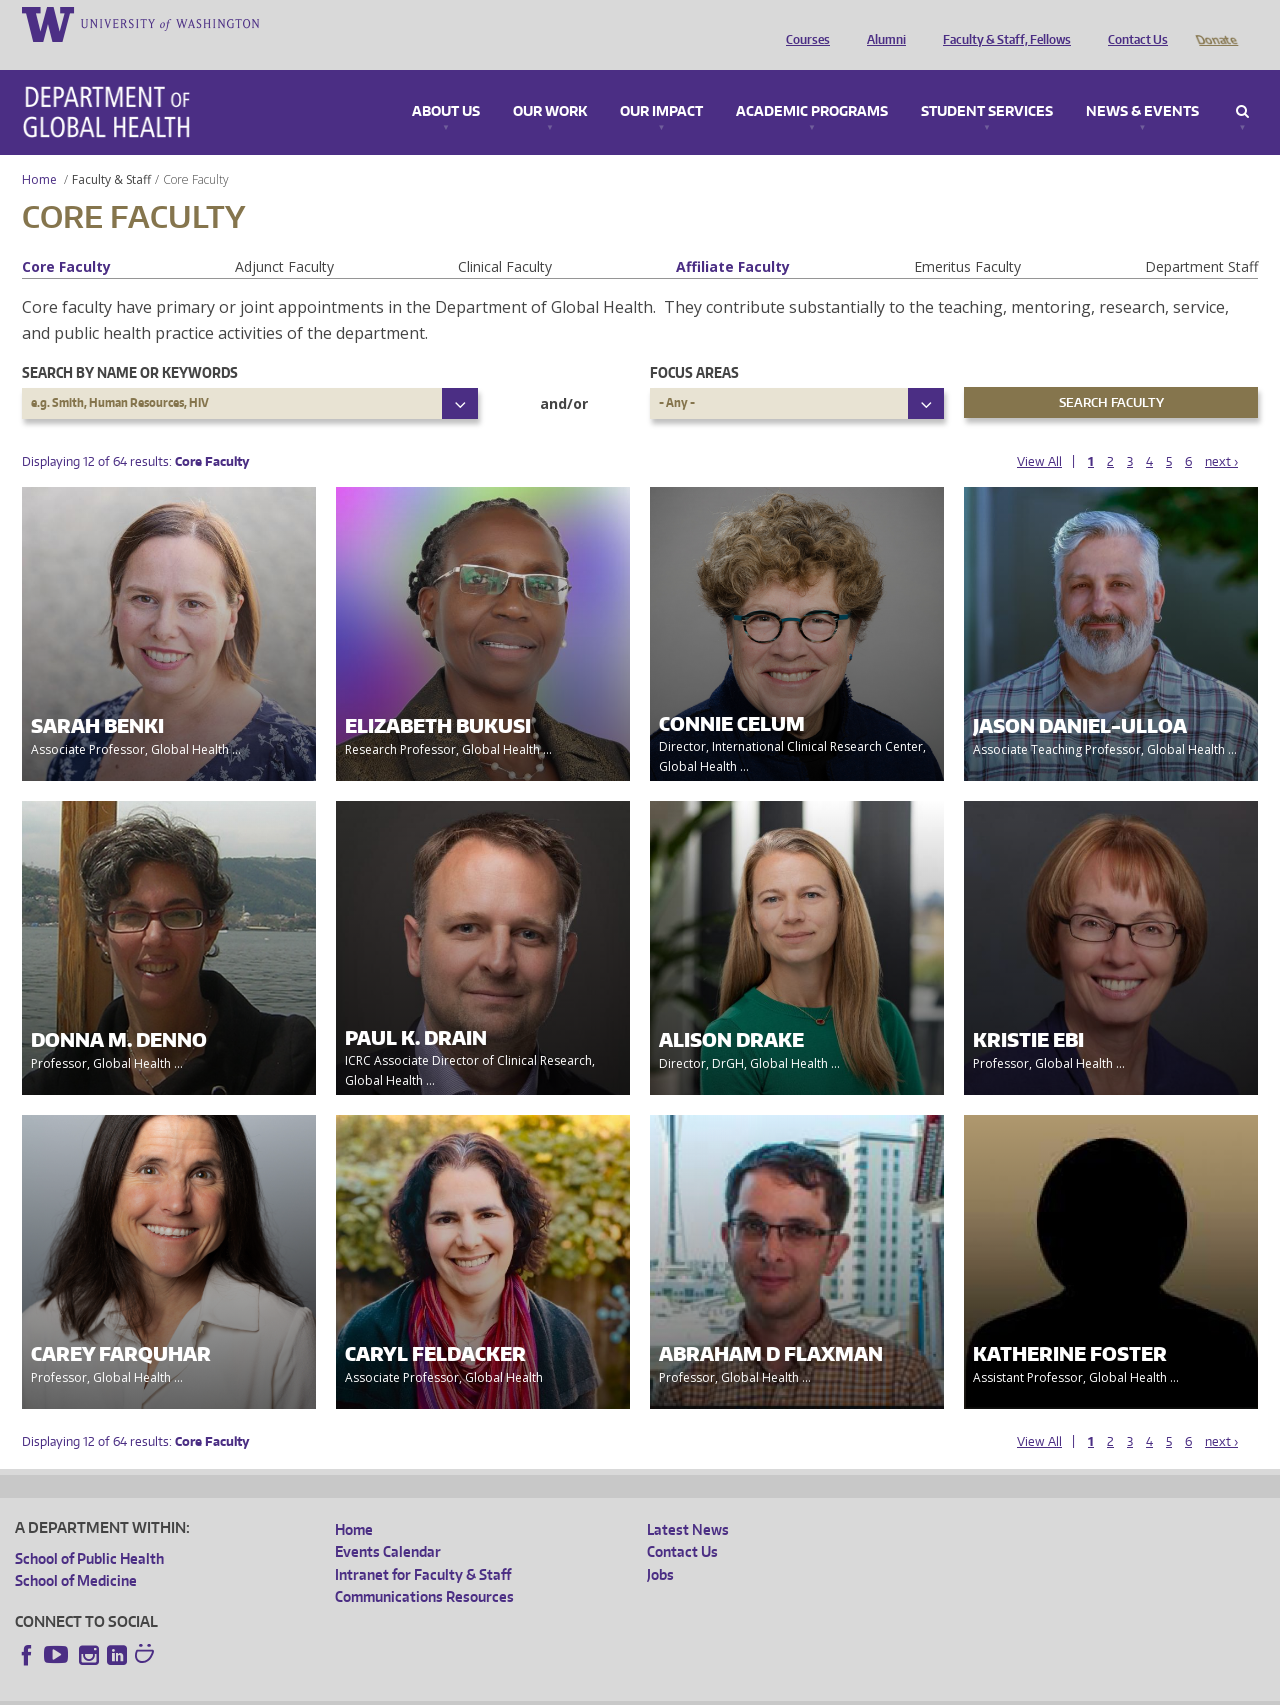 The image size is (1280, 1705). I want to click on Adjunct Faculty, so click(284, 238).